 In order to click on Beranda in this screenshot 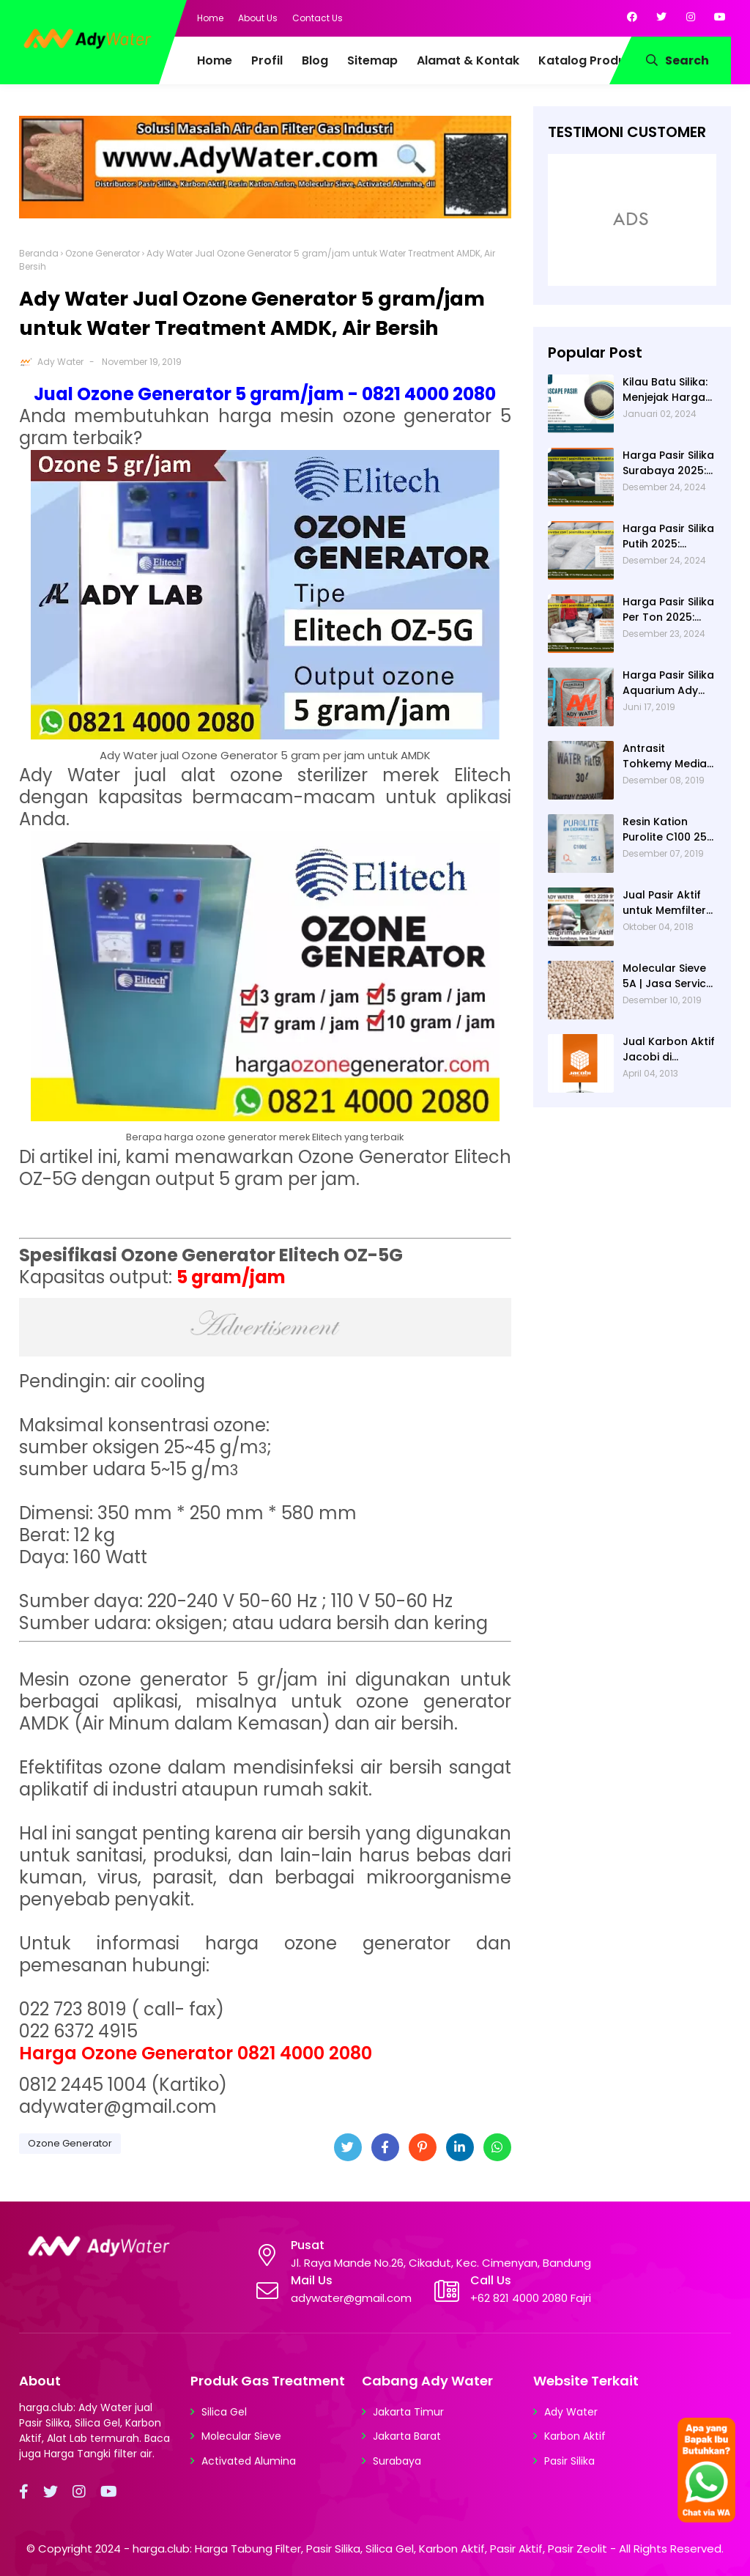, I will do `click(39, 253)`.